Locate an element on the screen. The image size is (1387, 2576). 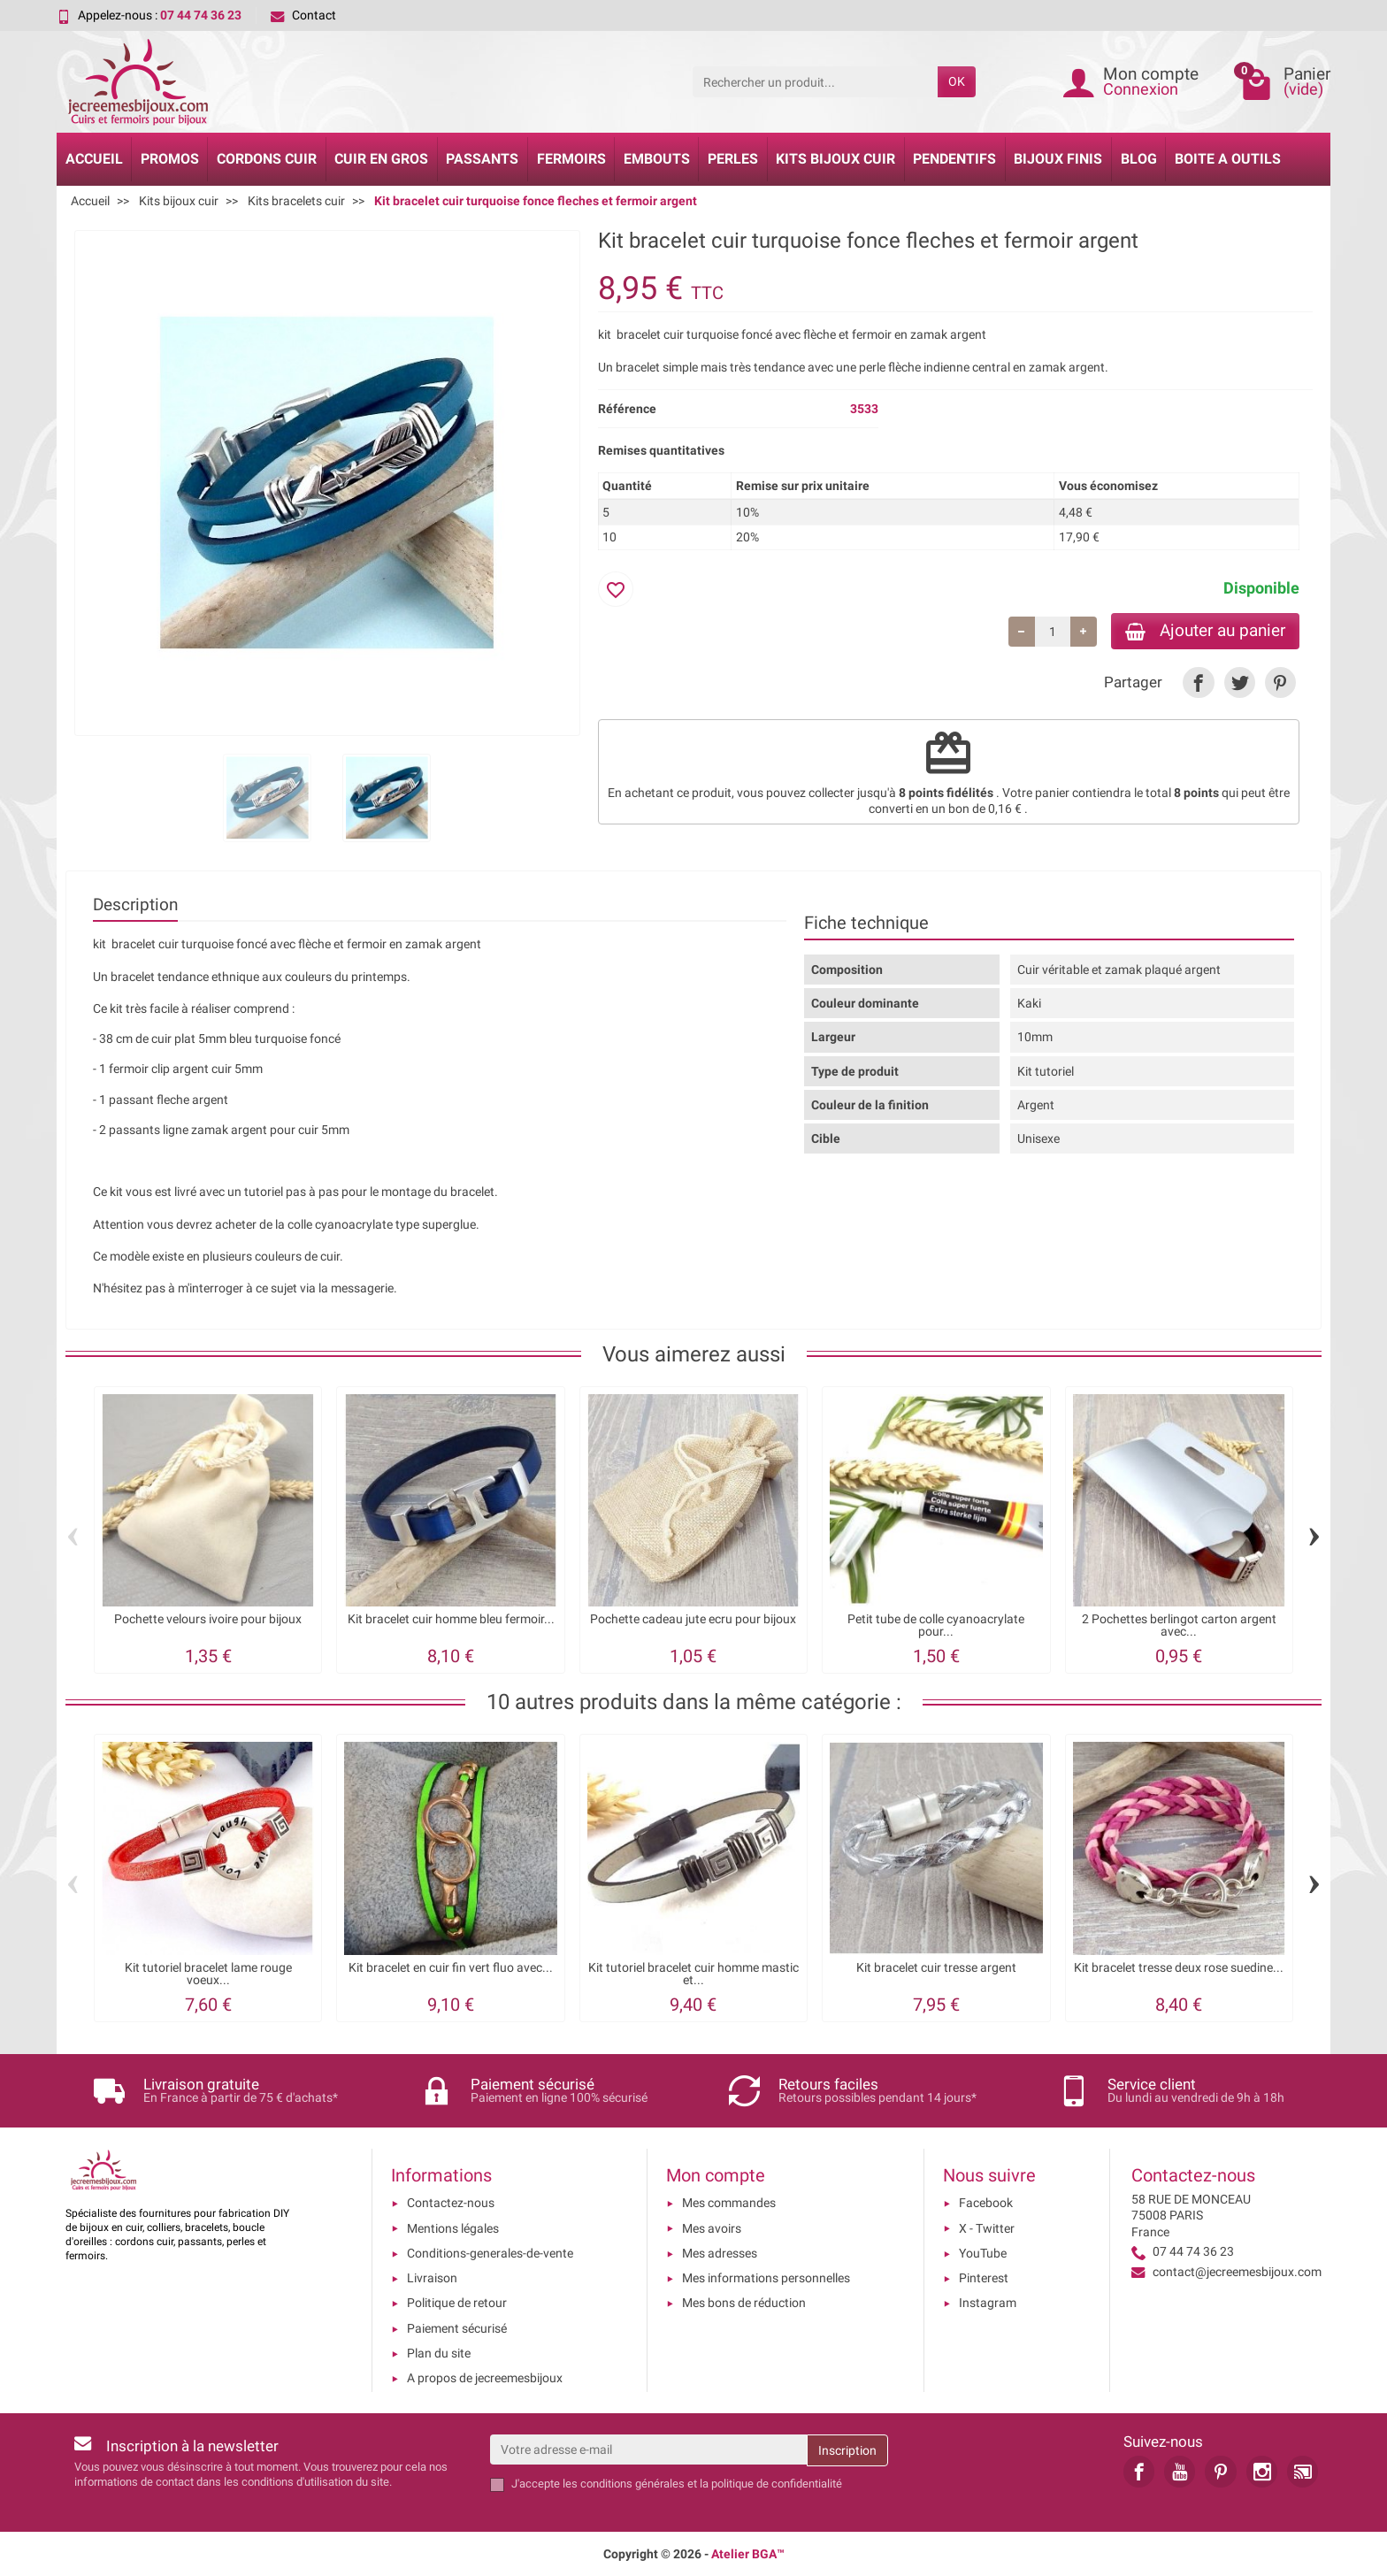
2 Pochettes berlingot carton argent avec... is located at coordinates (1179, 1625).